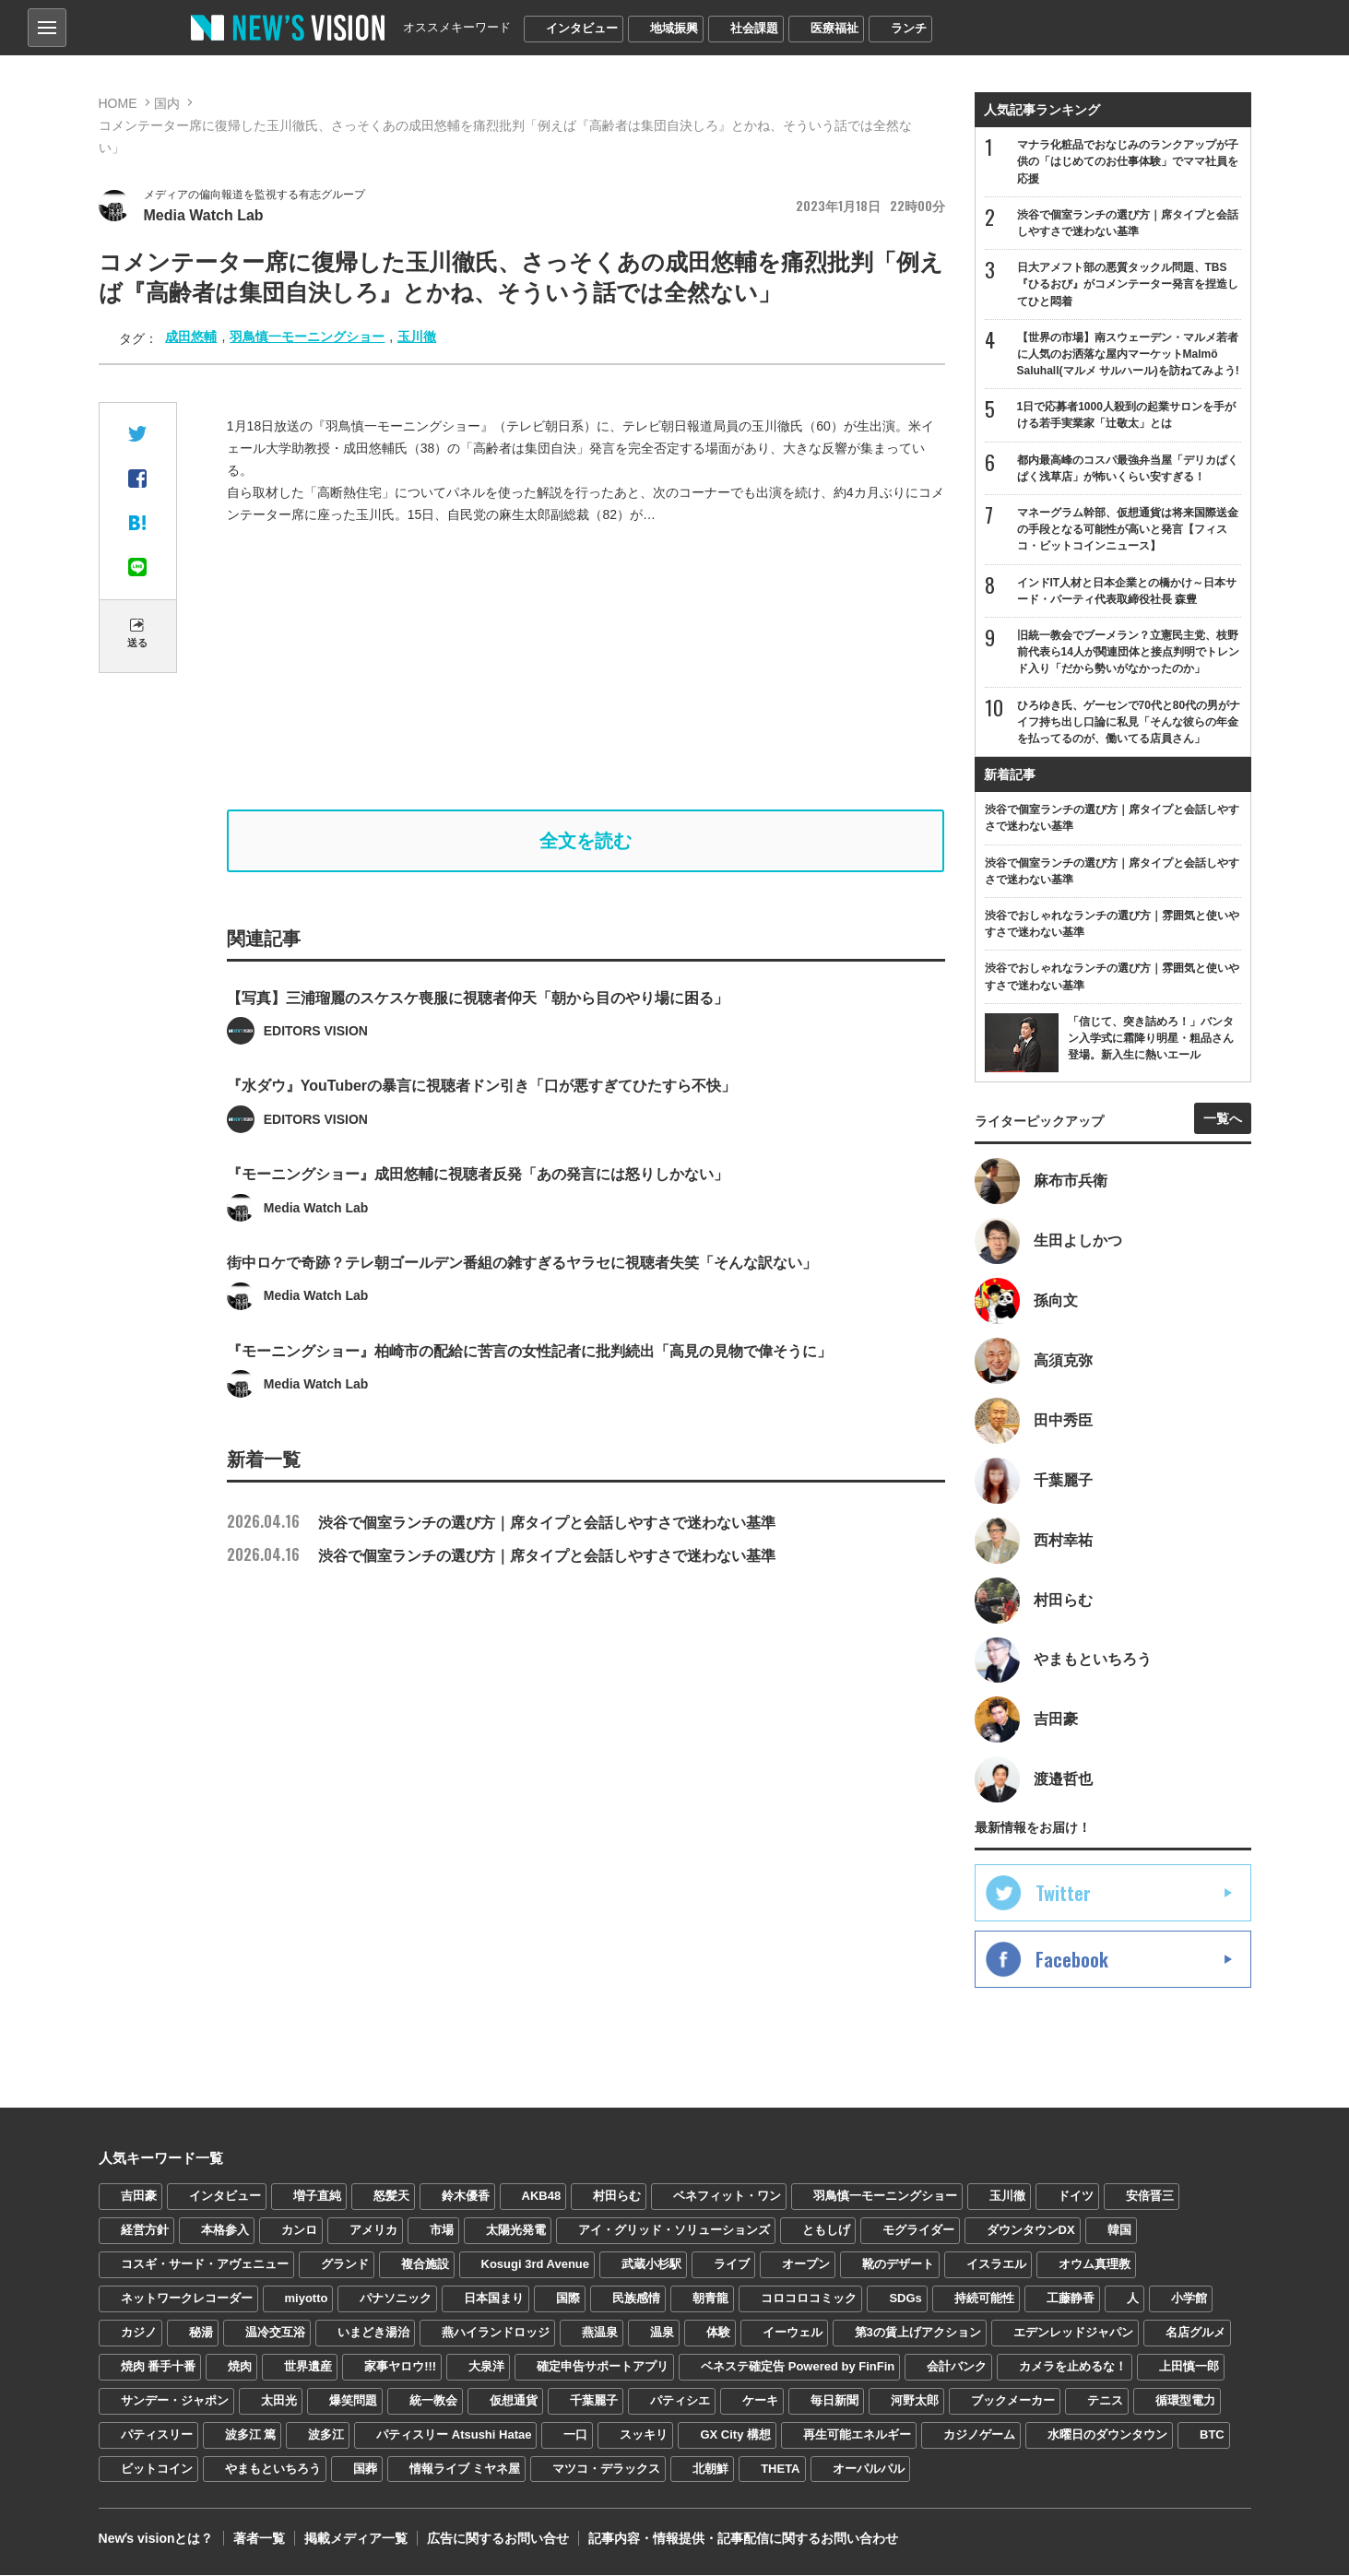 This screenshot has width=1349, height=2576. What do you see at coordinates (157, 2469) in the screenshot?
I see `ビットコイン` at bounding box center [157, 2469].